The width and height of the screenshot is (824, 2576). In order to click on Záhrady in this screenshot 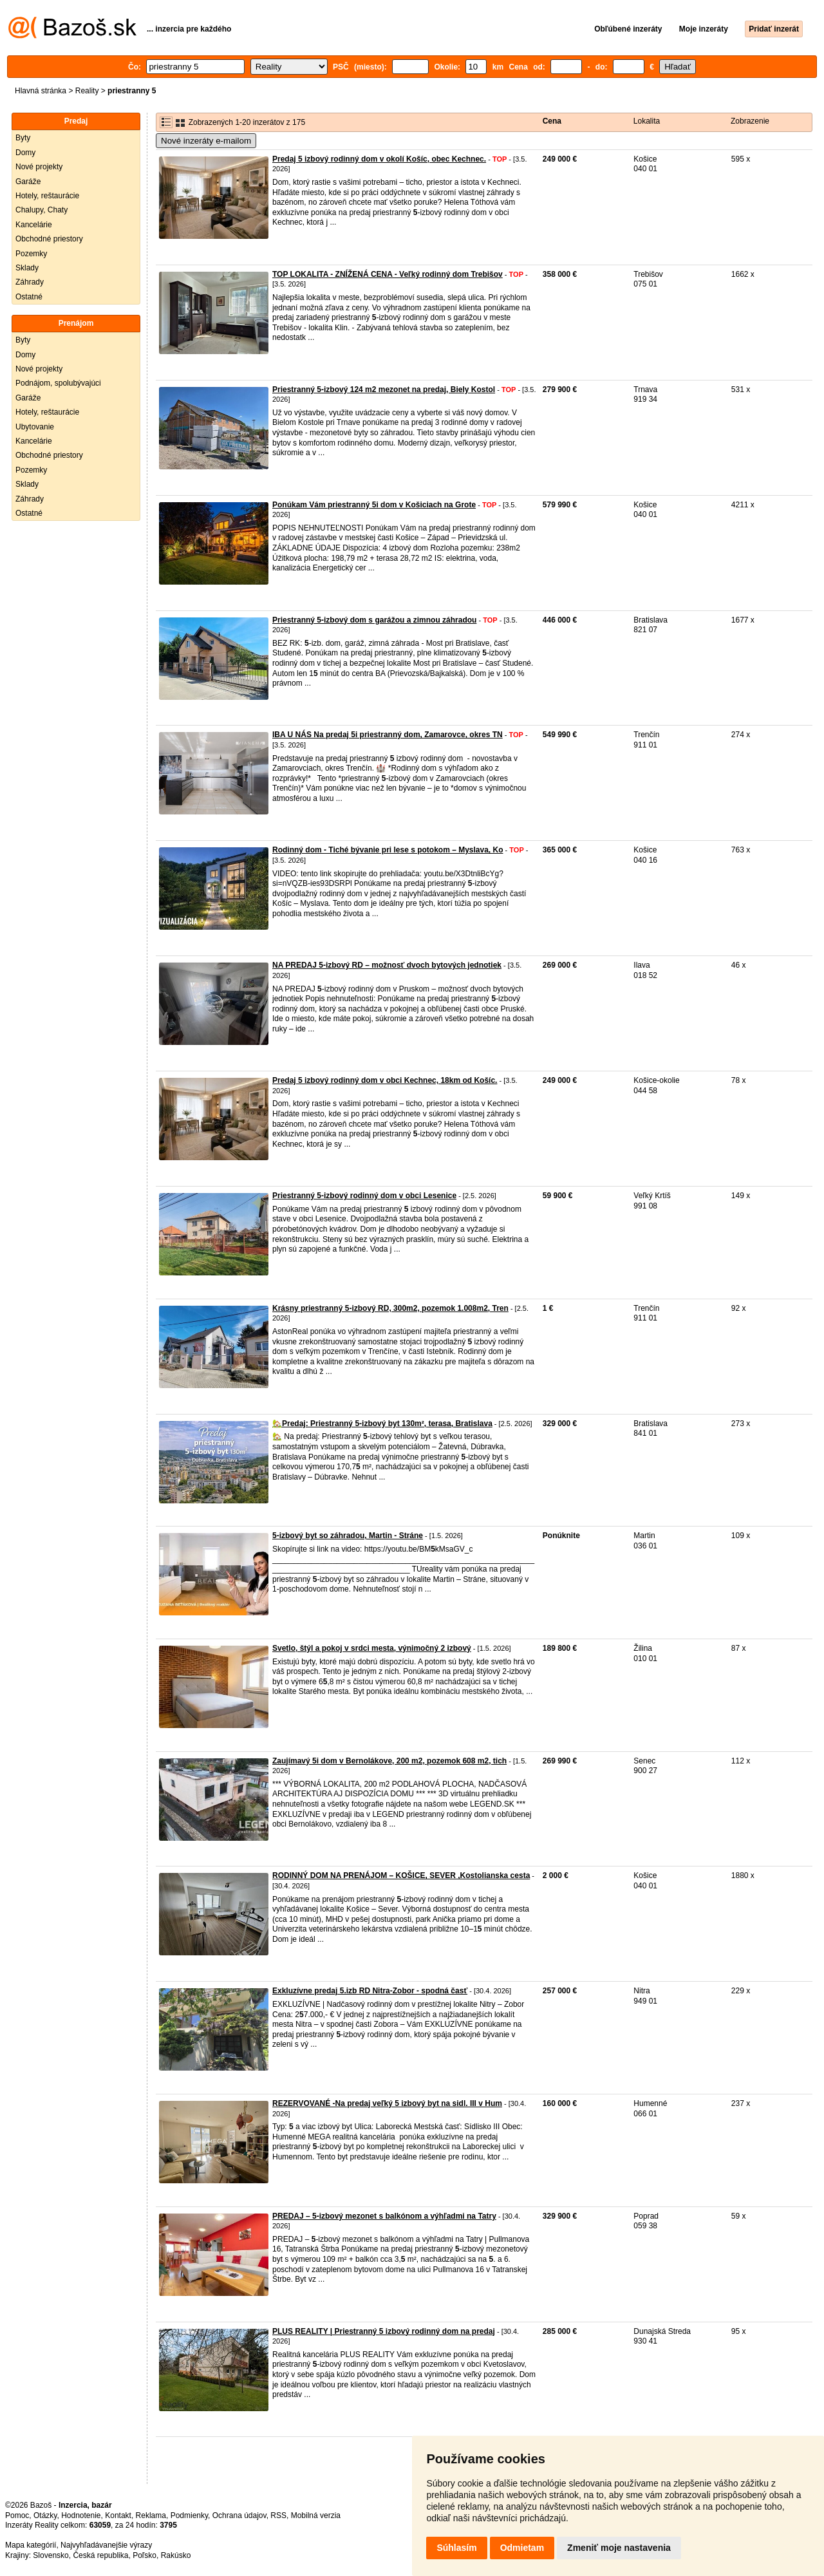, I will do `click(29, 282)`.